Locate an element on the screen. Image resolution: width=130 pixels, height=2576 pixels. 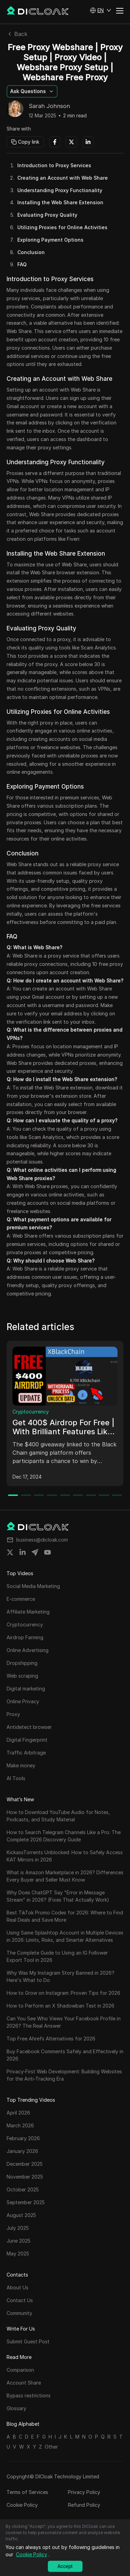
Creating an Account with Web Share is located at coordinates (62, 178).